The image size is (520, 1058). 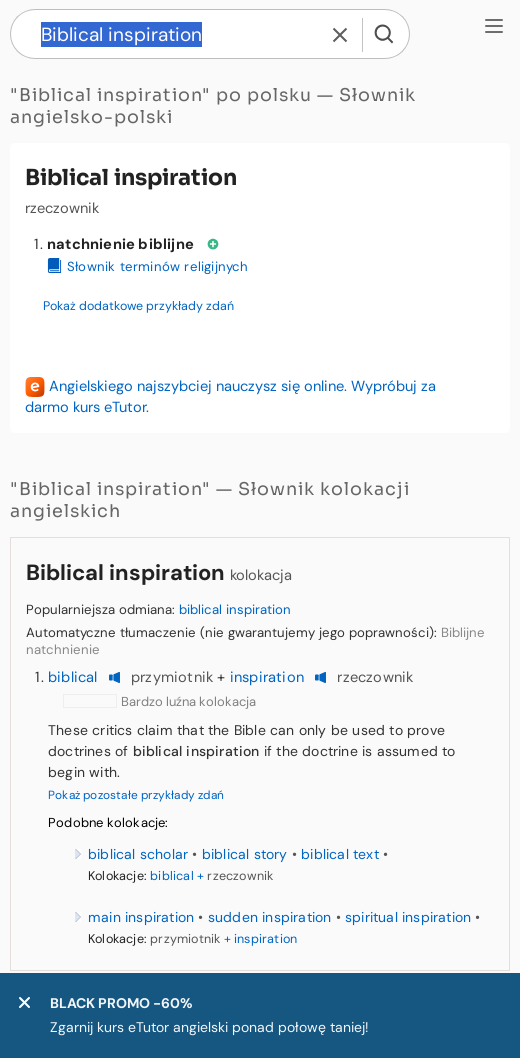 What do you see at coordinates (340, 854) in the screenshot?
I see `biblical text` at bounding box center [340, 854].